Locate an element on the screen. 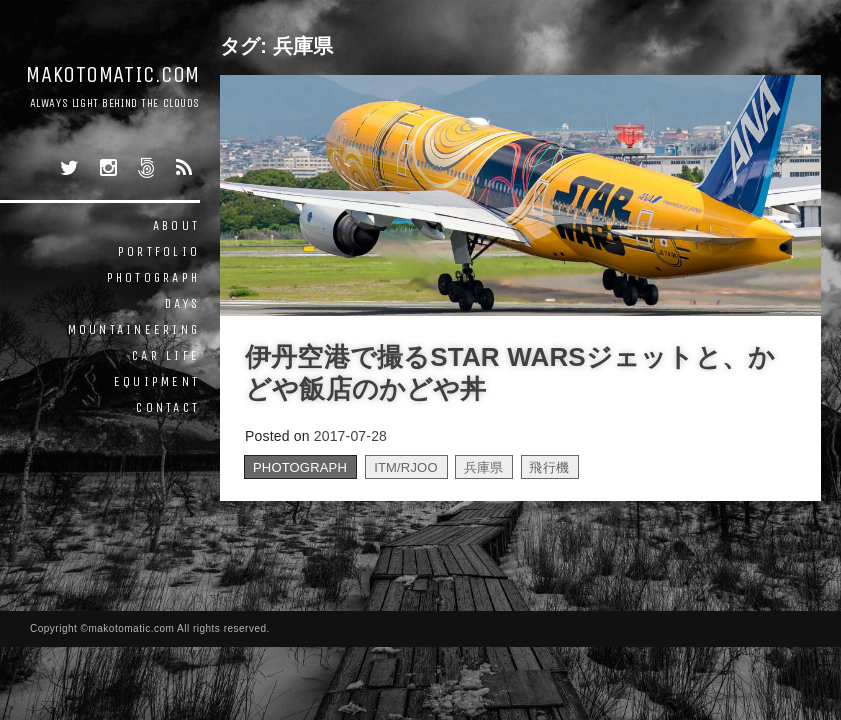 The width and height of the screenshot is (841, 720). CONTACT is located at coordinates (168, 407).